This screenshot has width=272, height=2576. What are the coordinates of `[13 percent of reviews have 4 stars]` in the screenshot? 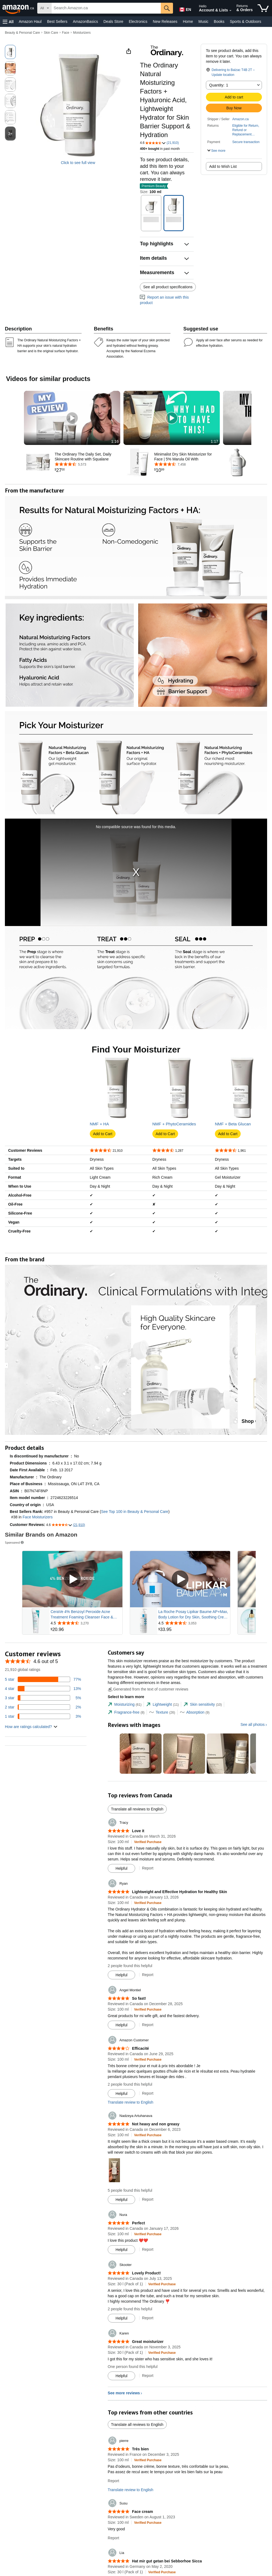 It's located at (43, 1784).